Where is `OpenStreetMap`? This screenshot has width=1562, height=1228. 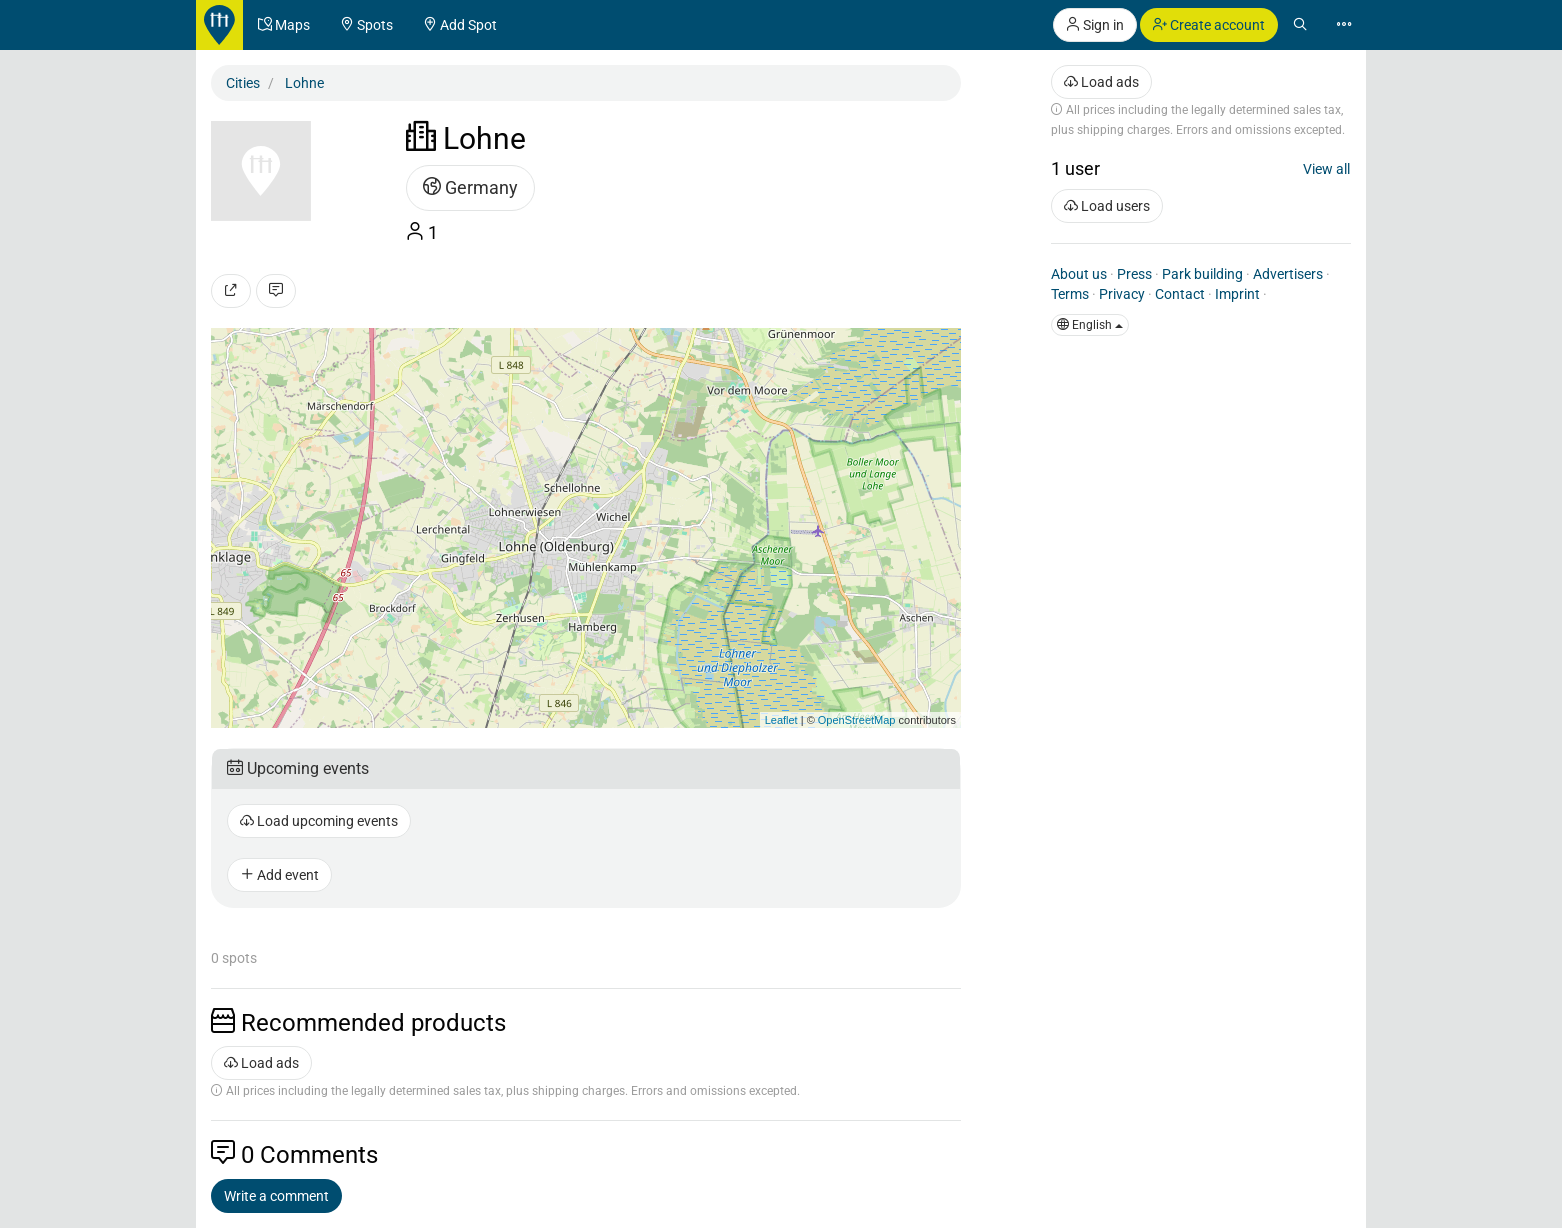 OpenStreetMap is located at coordinates (857, 720).